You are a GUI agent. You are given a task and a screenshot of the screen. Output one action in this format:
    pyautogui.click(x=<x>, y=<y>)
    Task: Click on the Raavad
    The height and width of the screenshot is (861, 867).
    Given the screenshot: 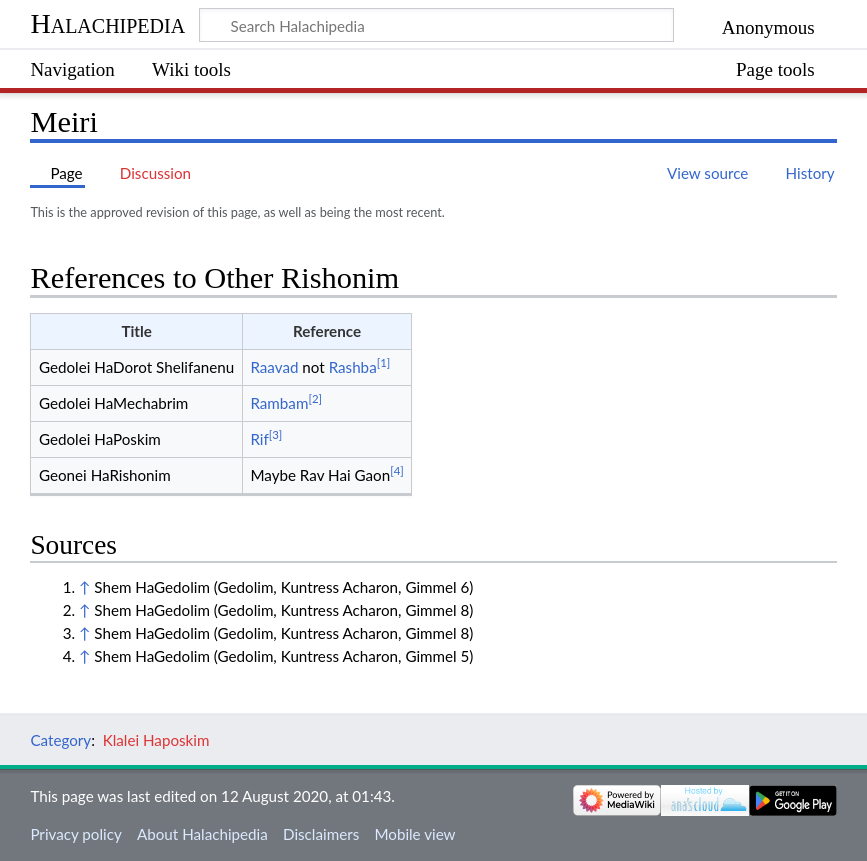 What is the action you would take?
    pyautogui.click(x=274, y=367)
    